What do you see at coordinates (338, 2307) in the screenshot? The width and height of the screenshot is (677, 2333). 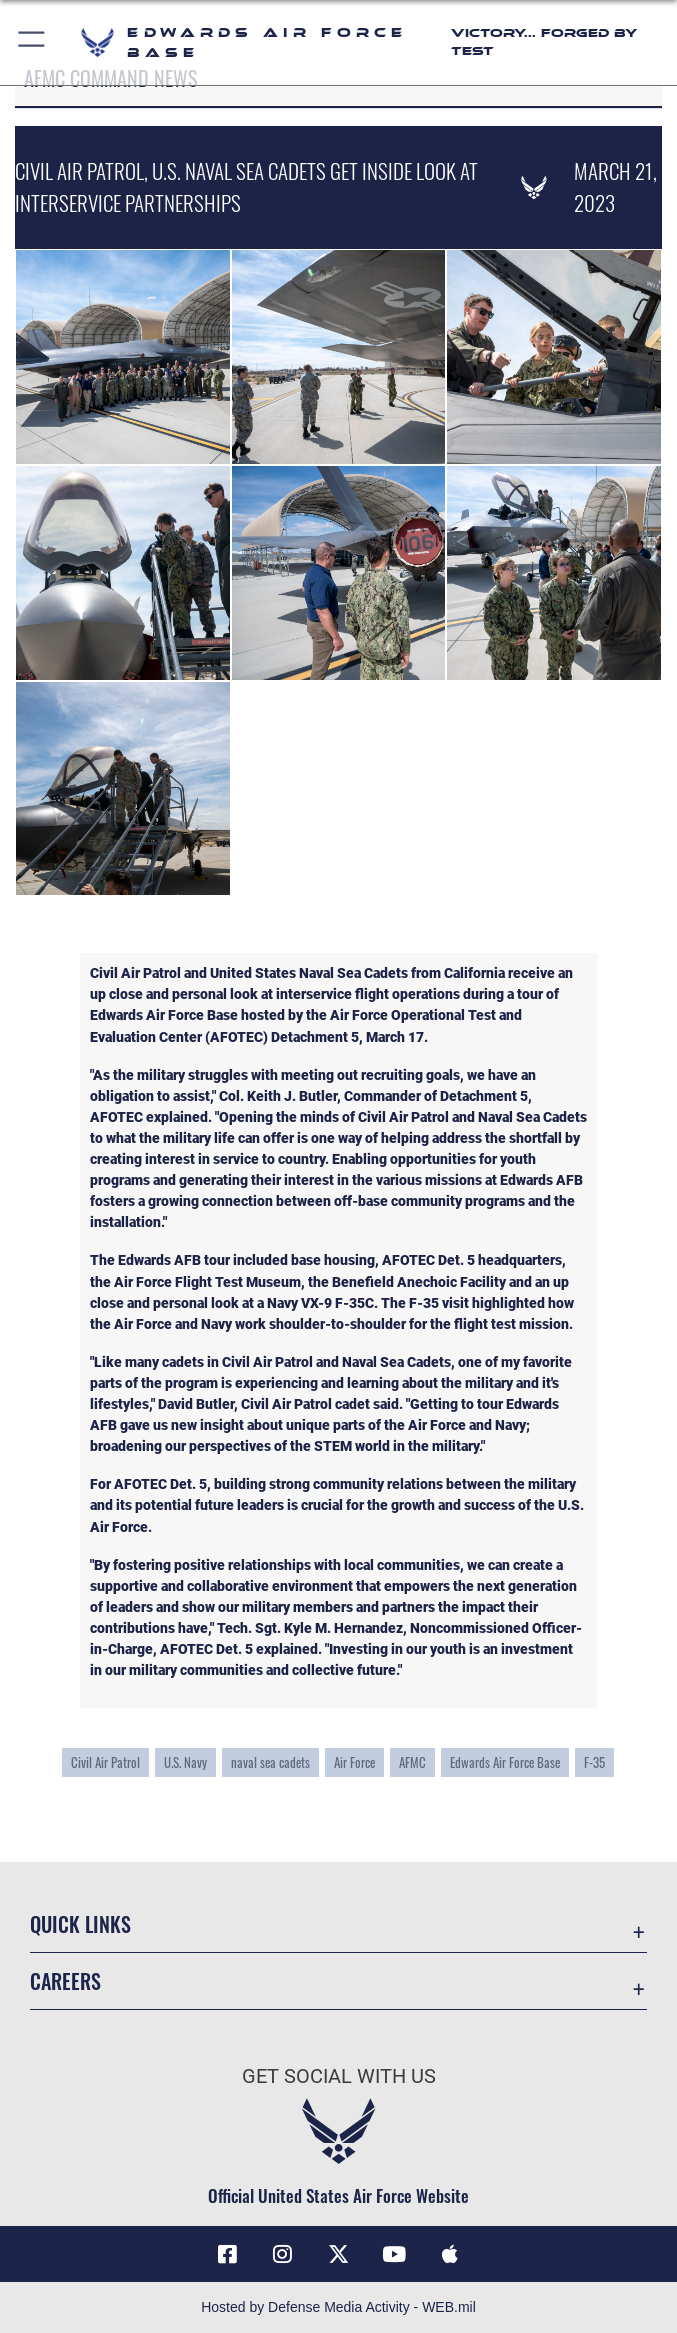 I see `Hosted by Defense Media Activity - WEB.mil` at bounding box center [338, 2307].